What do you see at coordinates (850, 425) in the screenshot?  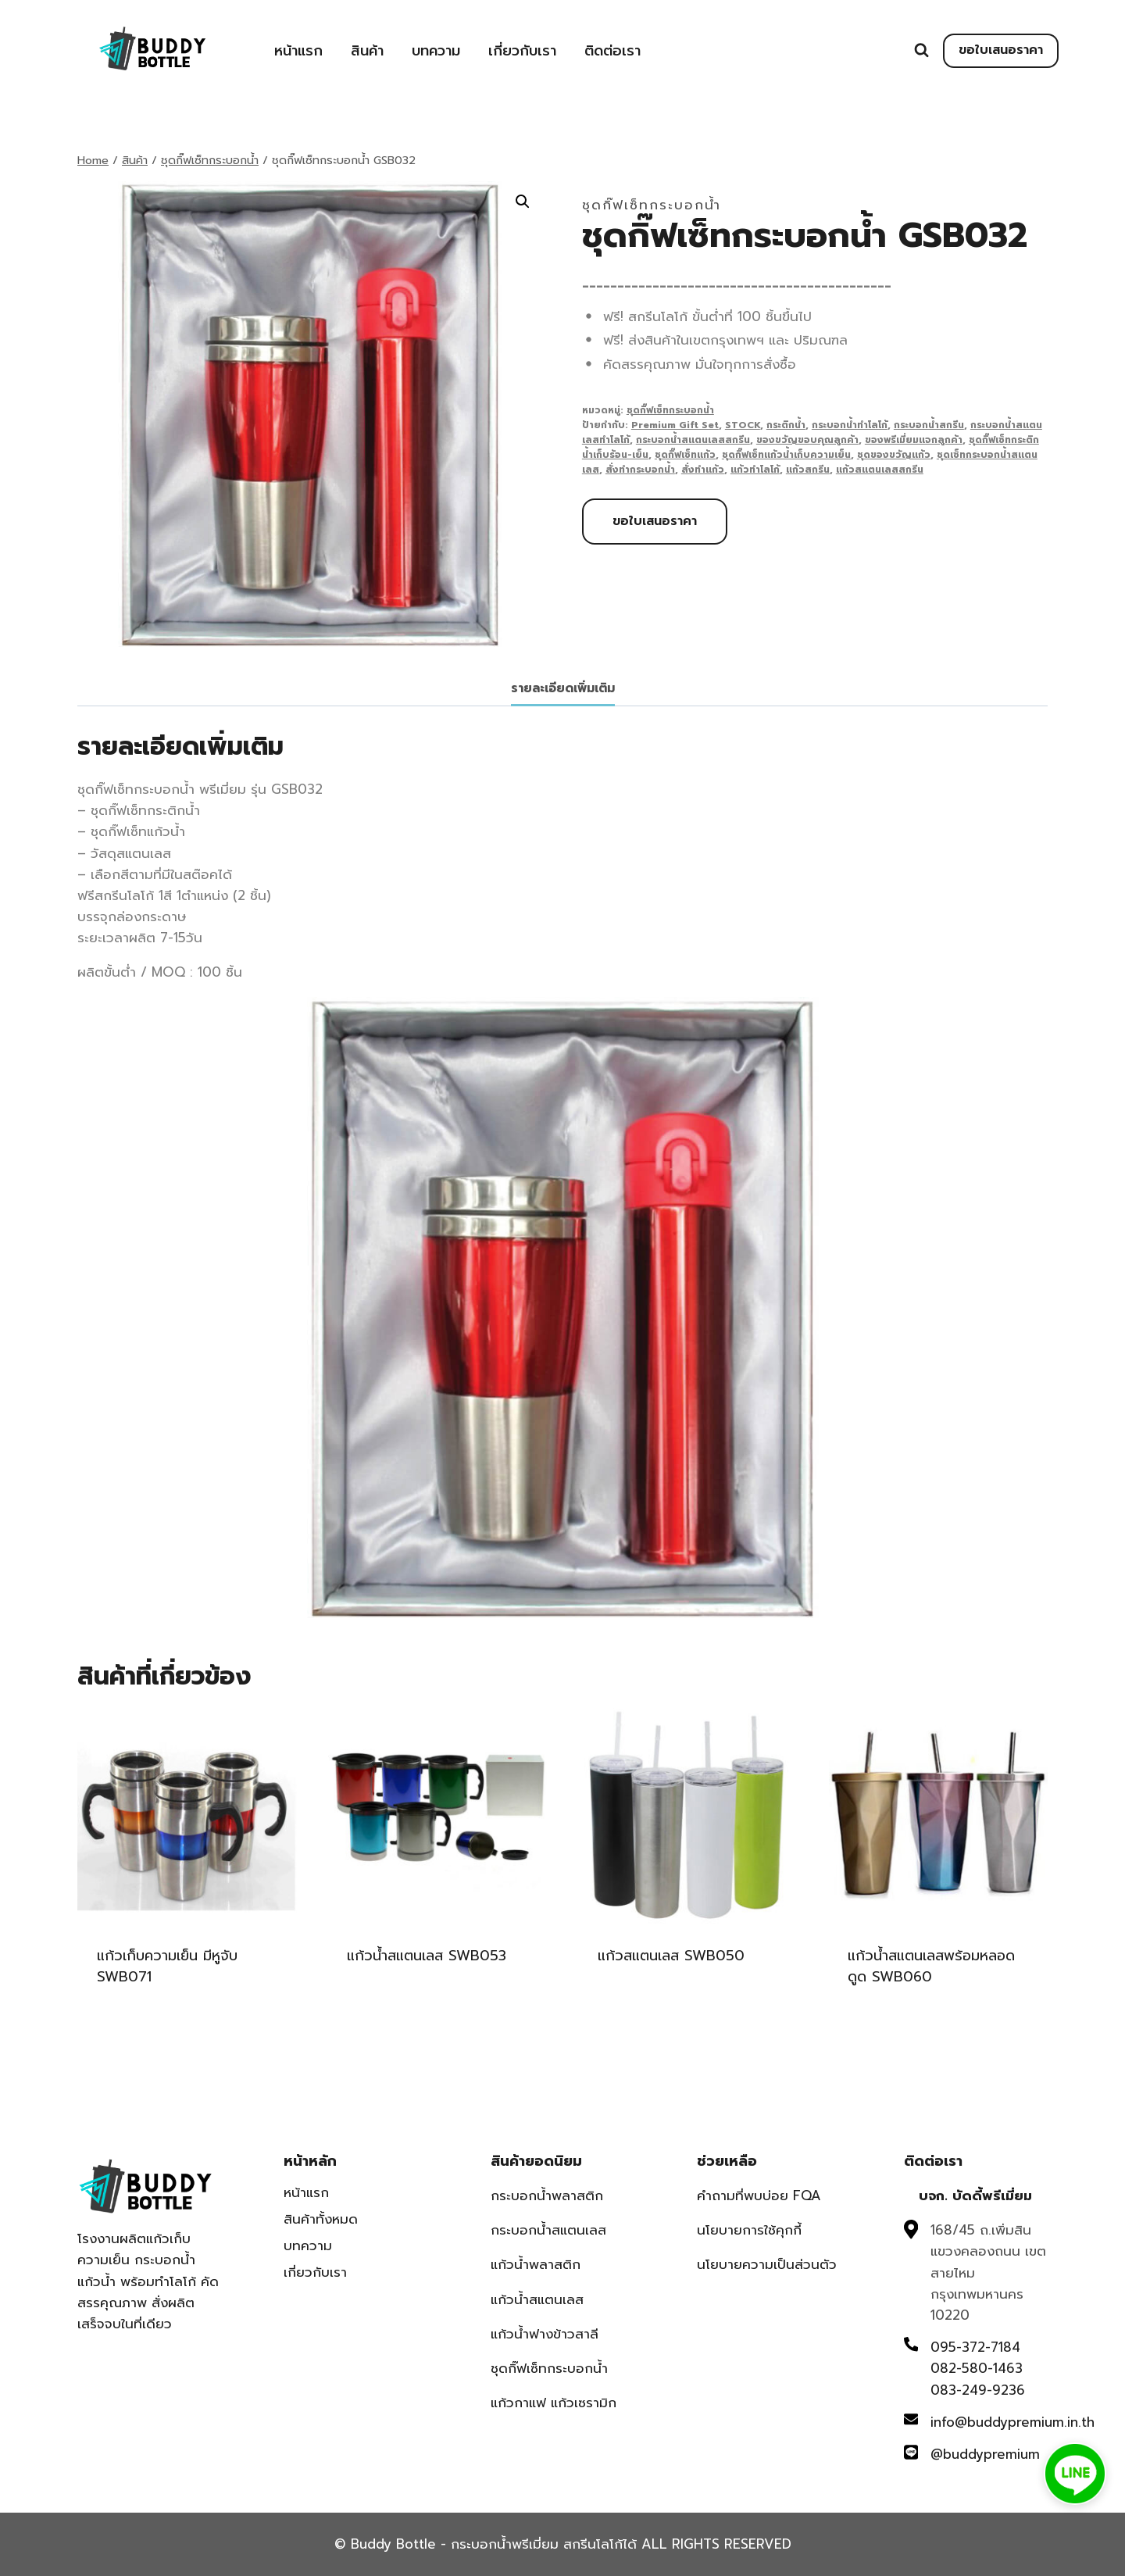 I see `กระบอกน้ำทำโลโก้` at bounding box center [850, 425].